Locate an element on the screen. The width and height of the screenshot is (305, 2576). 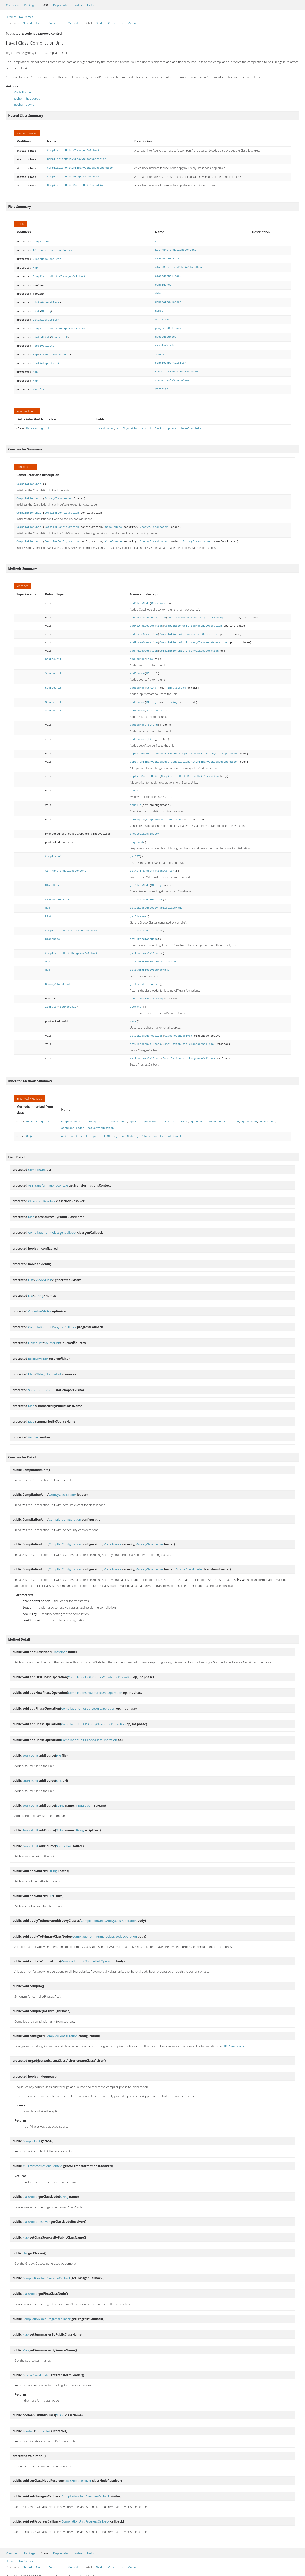
getASTTransformationsContext is located at coordinates (153, 862).